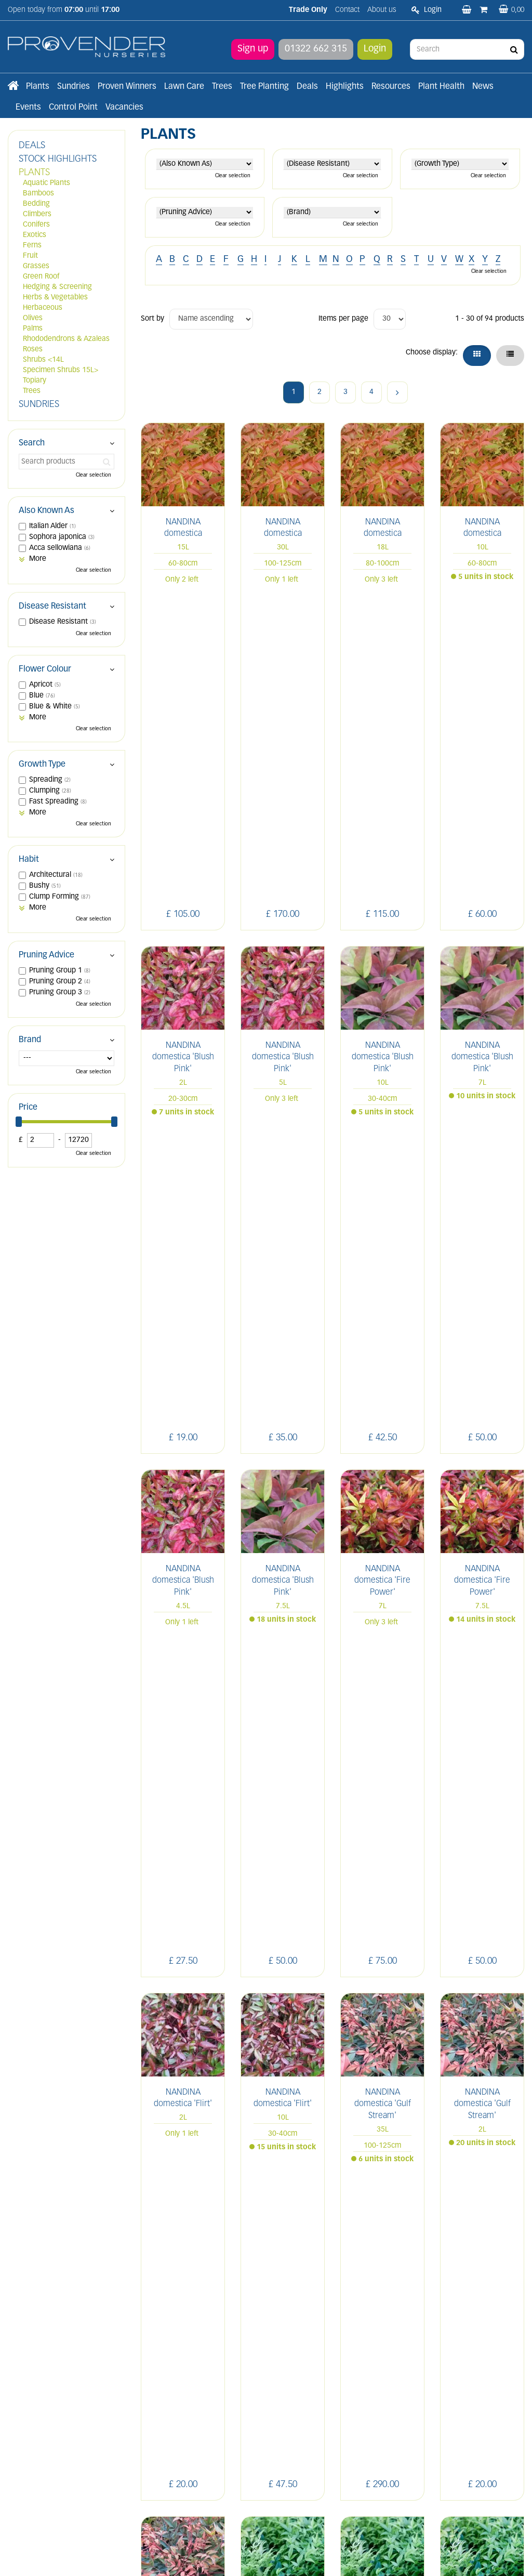  I want to click on Brand, so click(30, 1040).